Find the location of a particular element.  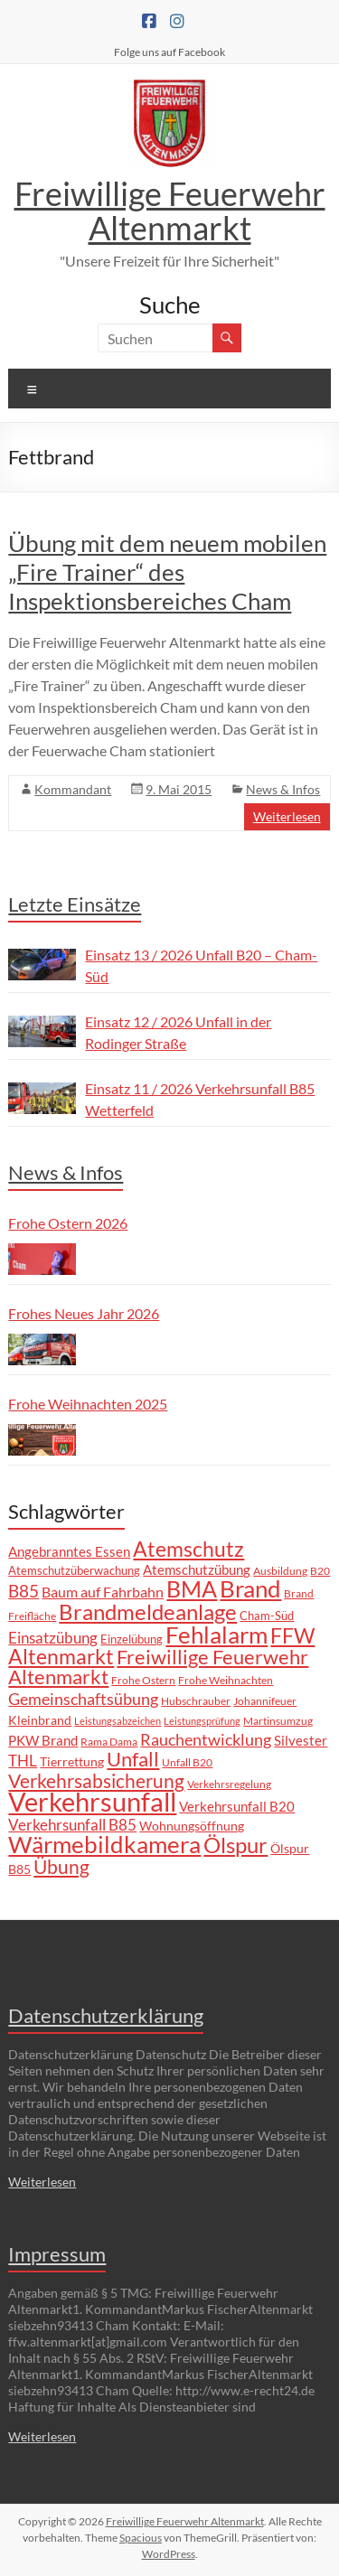

Cham-Süd [Cham-Süd (8 Einträge)] is located at coordinates (267, 1615).